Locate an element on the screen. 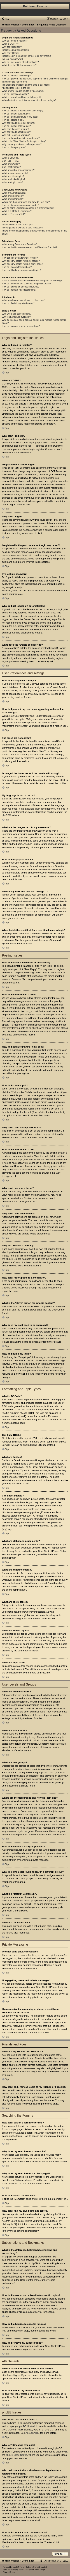 The width and height of the screenshot is (70, 2576). Why can’t I access a forum? is located at coordinates (15, 129).